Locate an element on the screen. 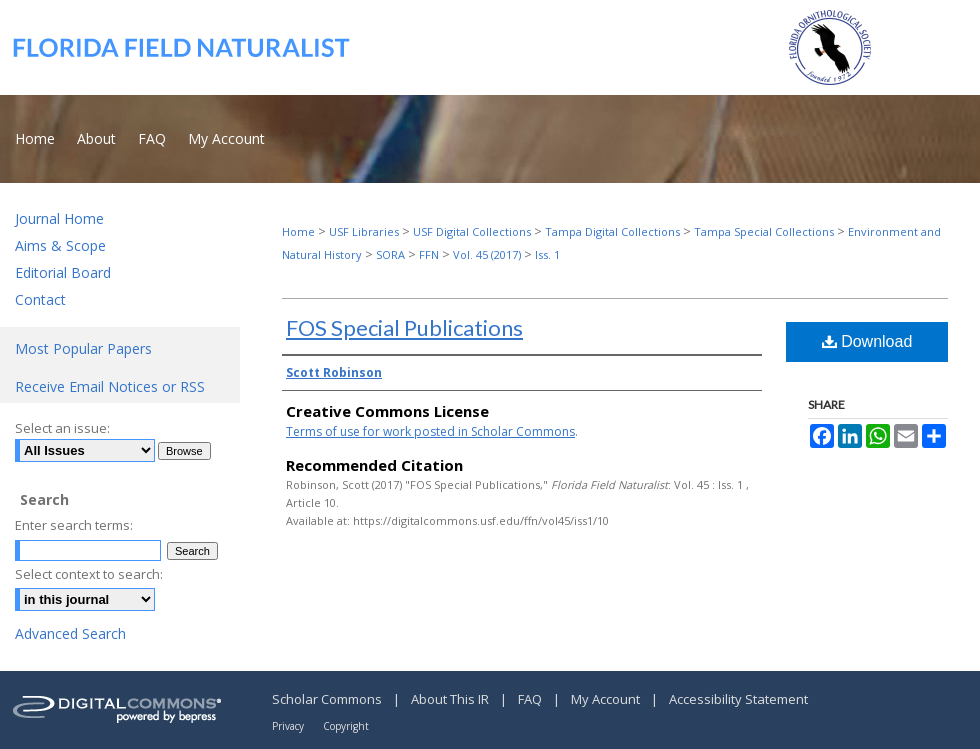  Most Popular Papers is located at coordinates (83, 348).